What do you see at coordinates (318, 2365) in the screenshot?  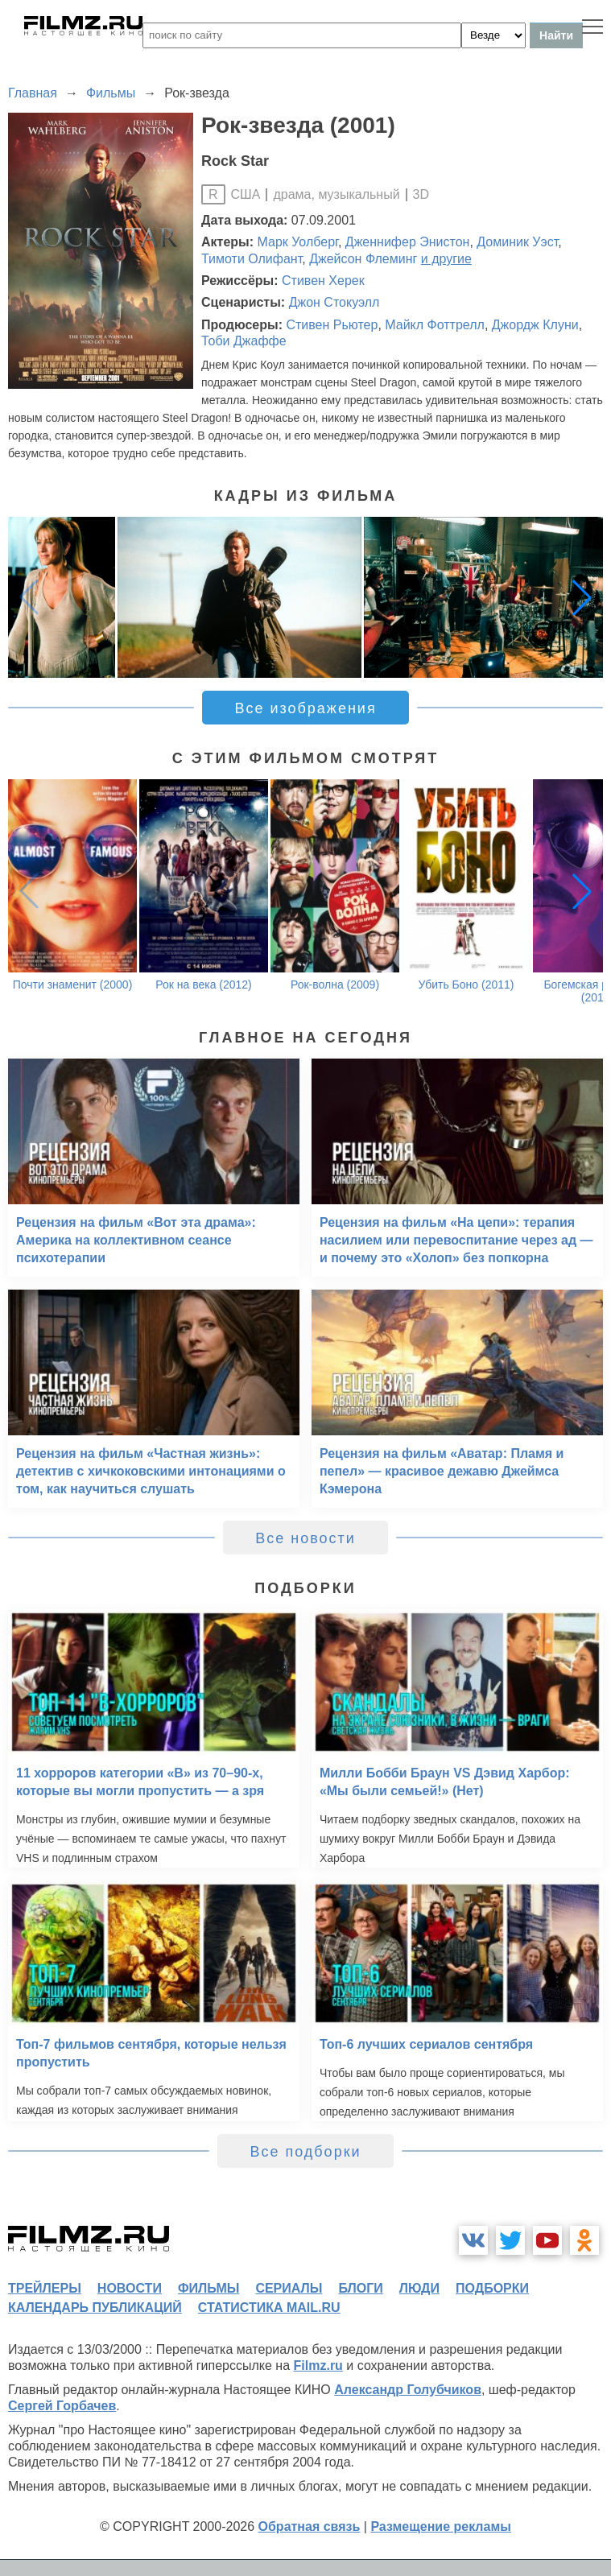 I see `Filmz.ru` at bounding box center [318, 2365].